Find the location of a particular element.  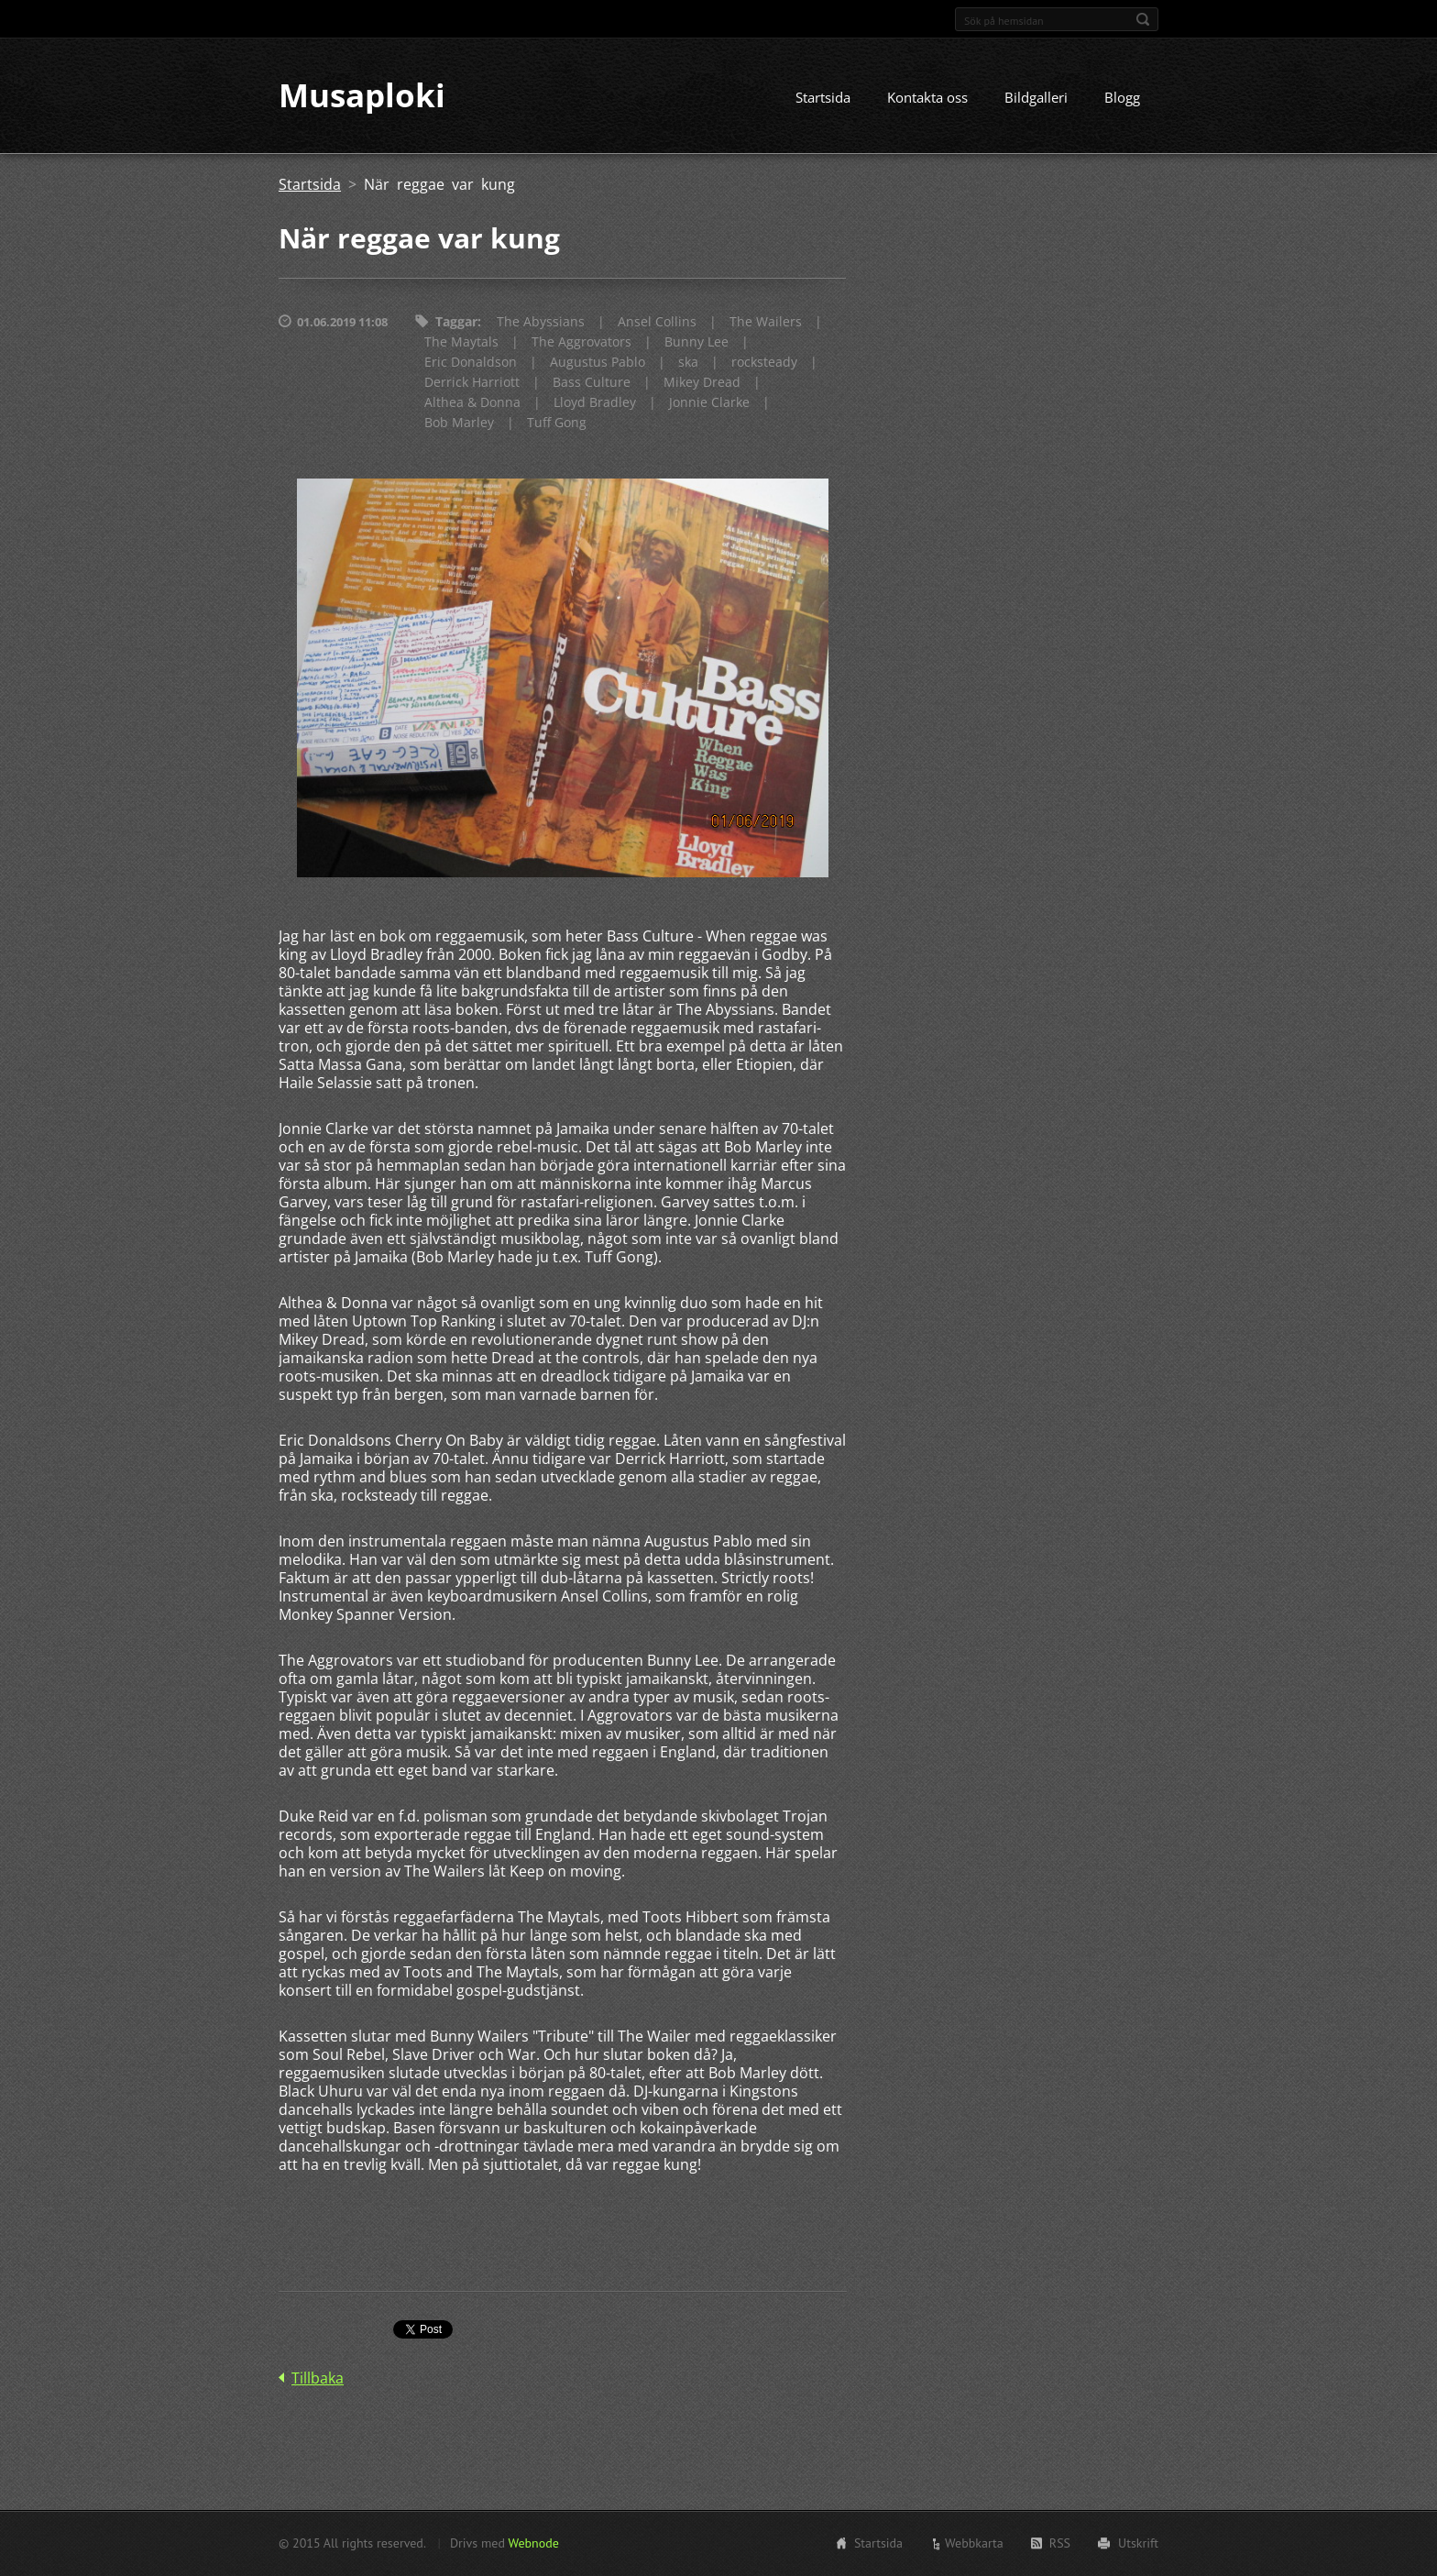

The Maytals is located at coordinates (461, 342).